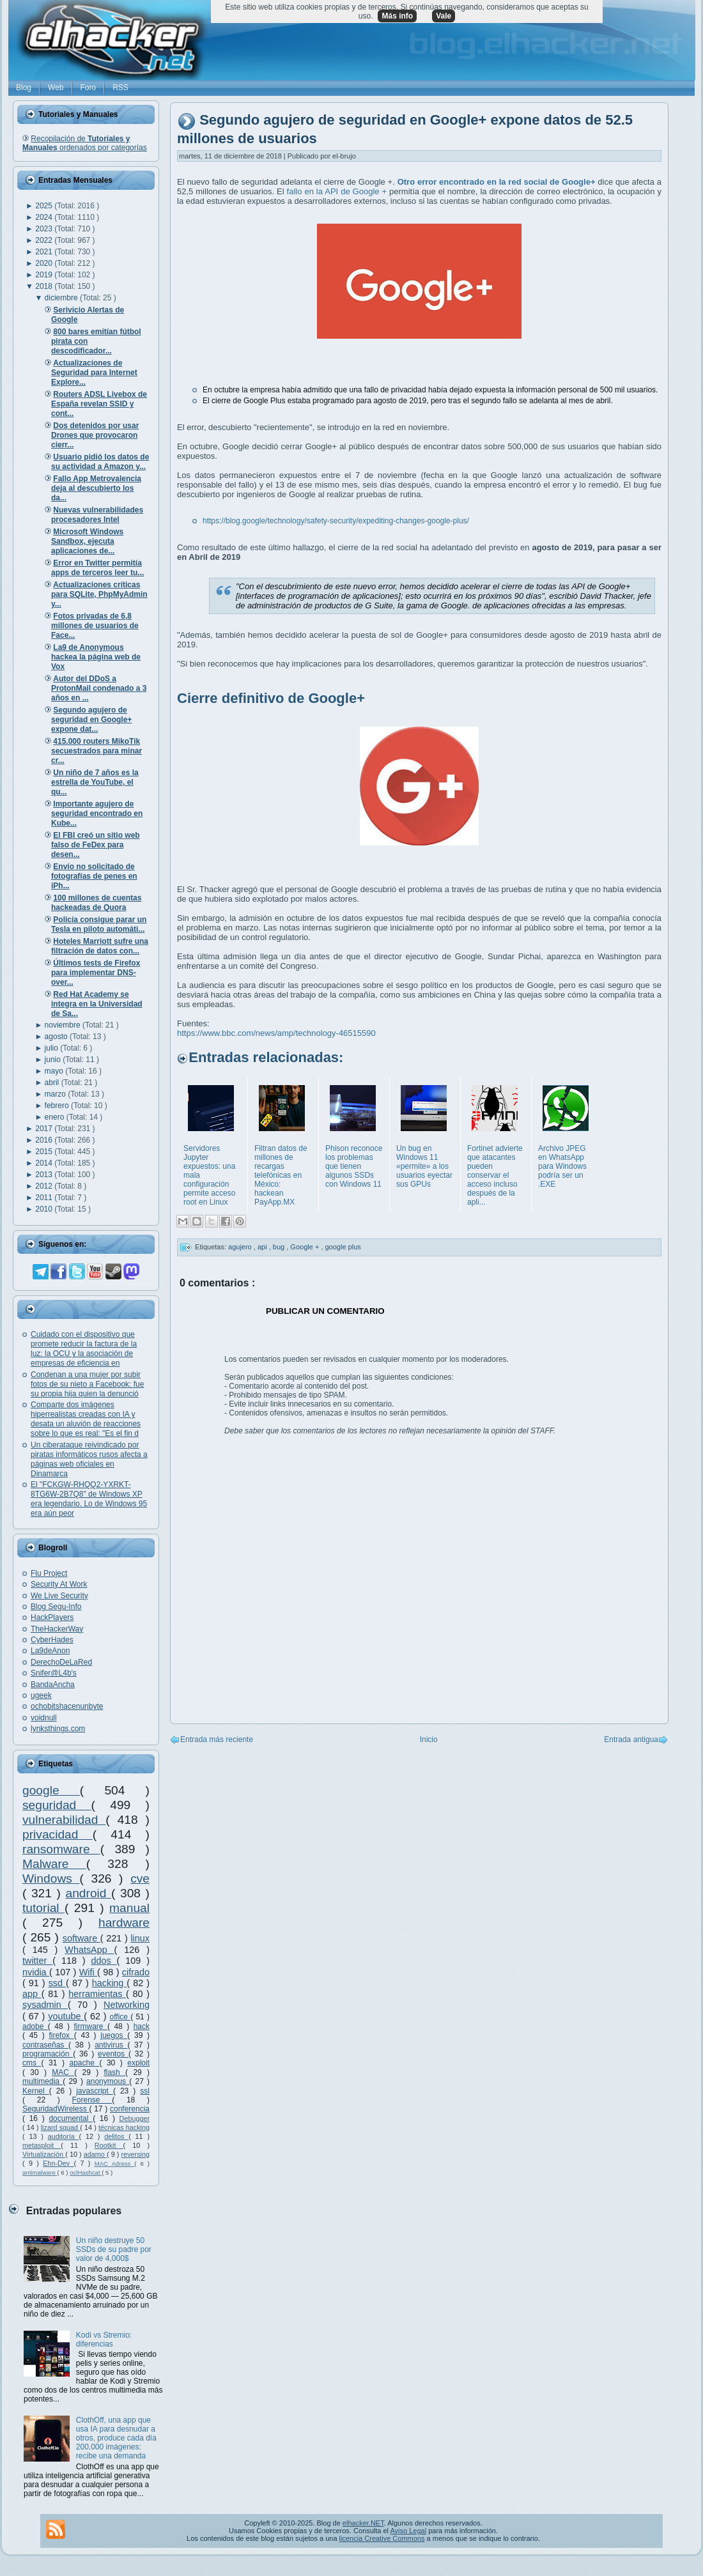  I want to click on software, so click(81, 1938).